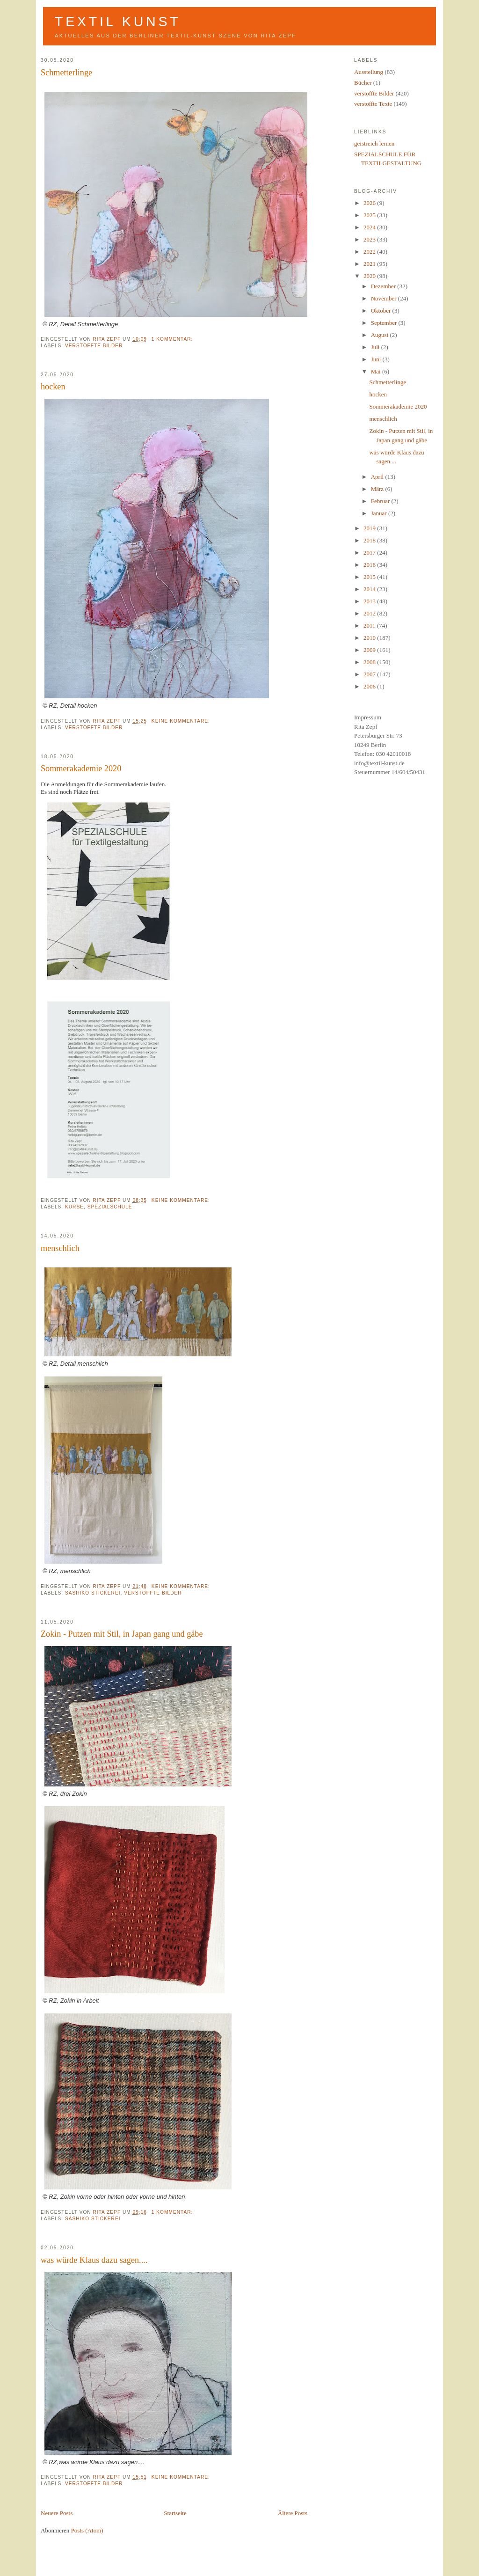 Image resolution: width=479 pixels, height=2576 pixels. I want to click on 2008, so click(370, 662).